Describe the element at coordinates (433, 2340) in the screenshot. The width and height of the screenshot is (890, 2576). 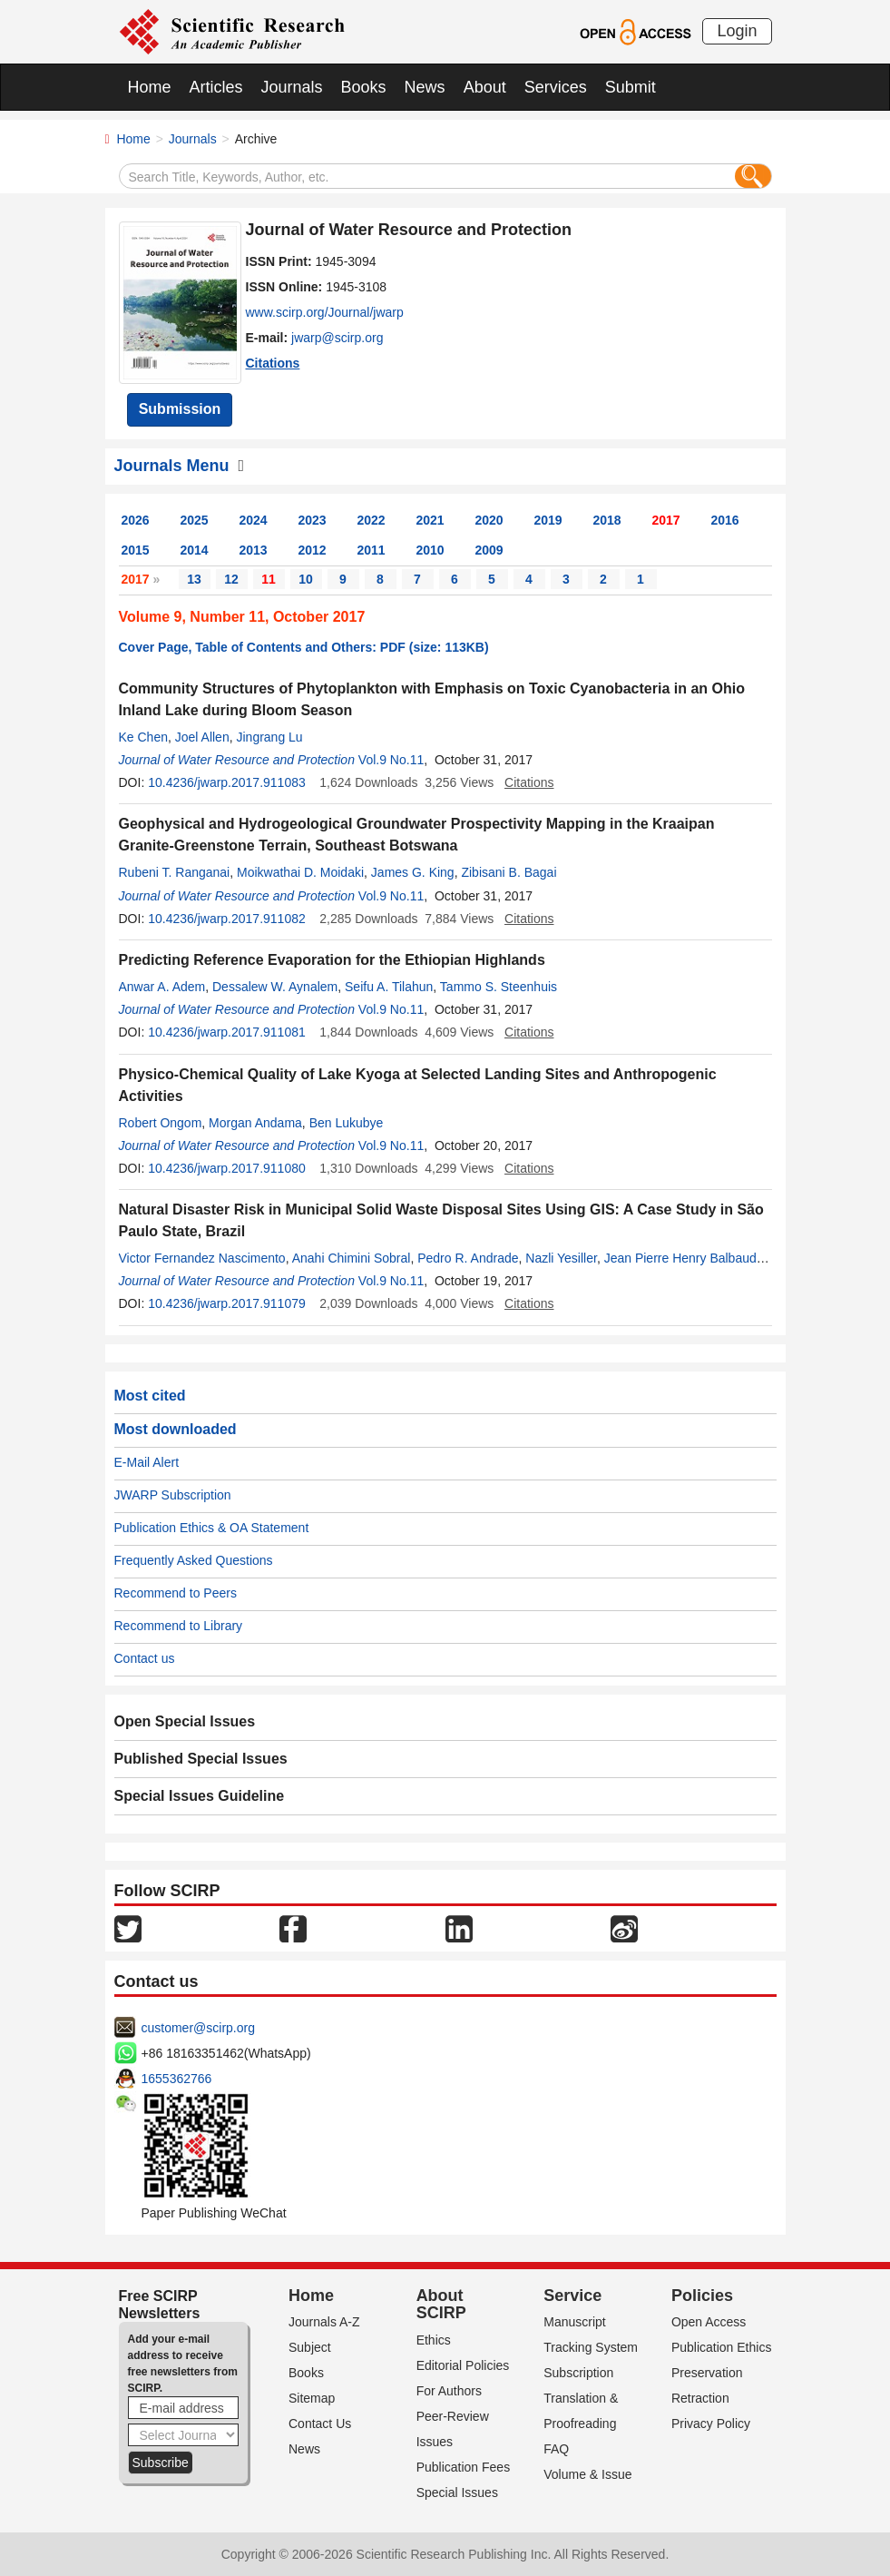
I see `Ethics` at that location.